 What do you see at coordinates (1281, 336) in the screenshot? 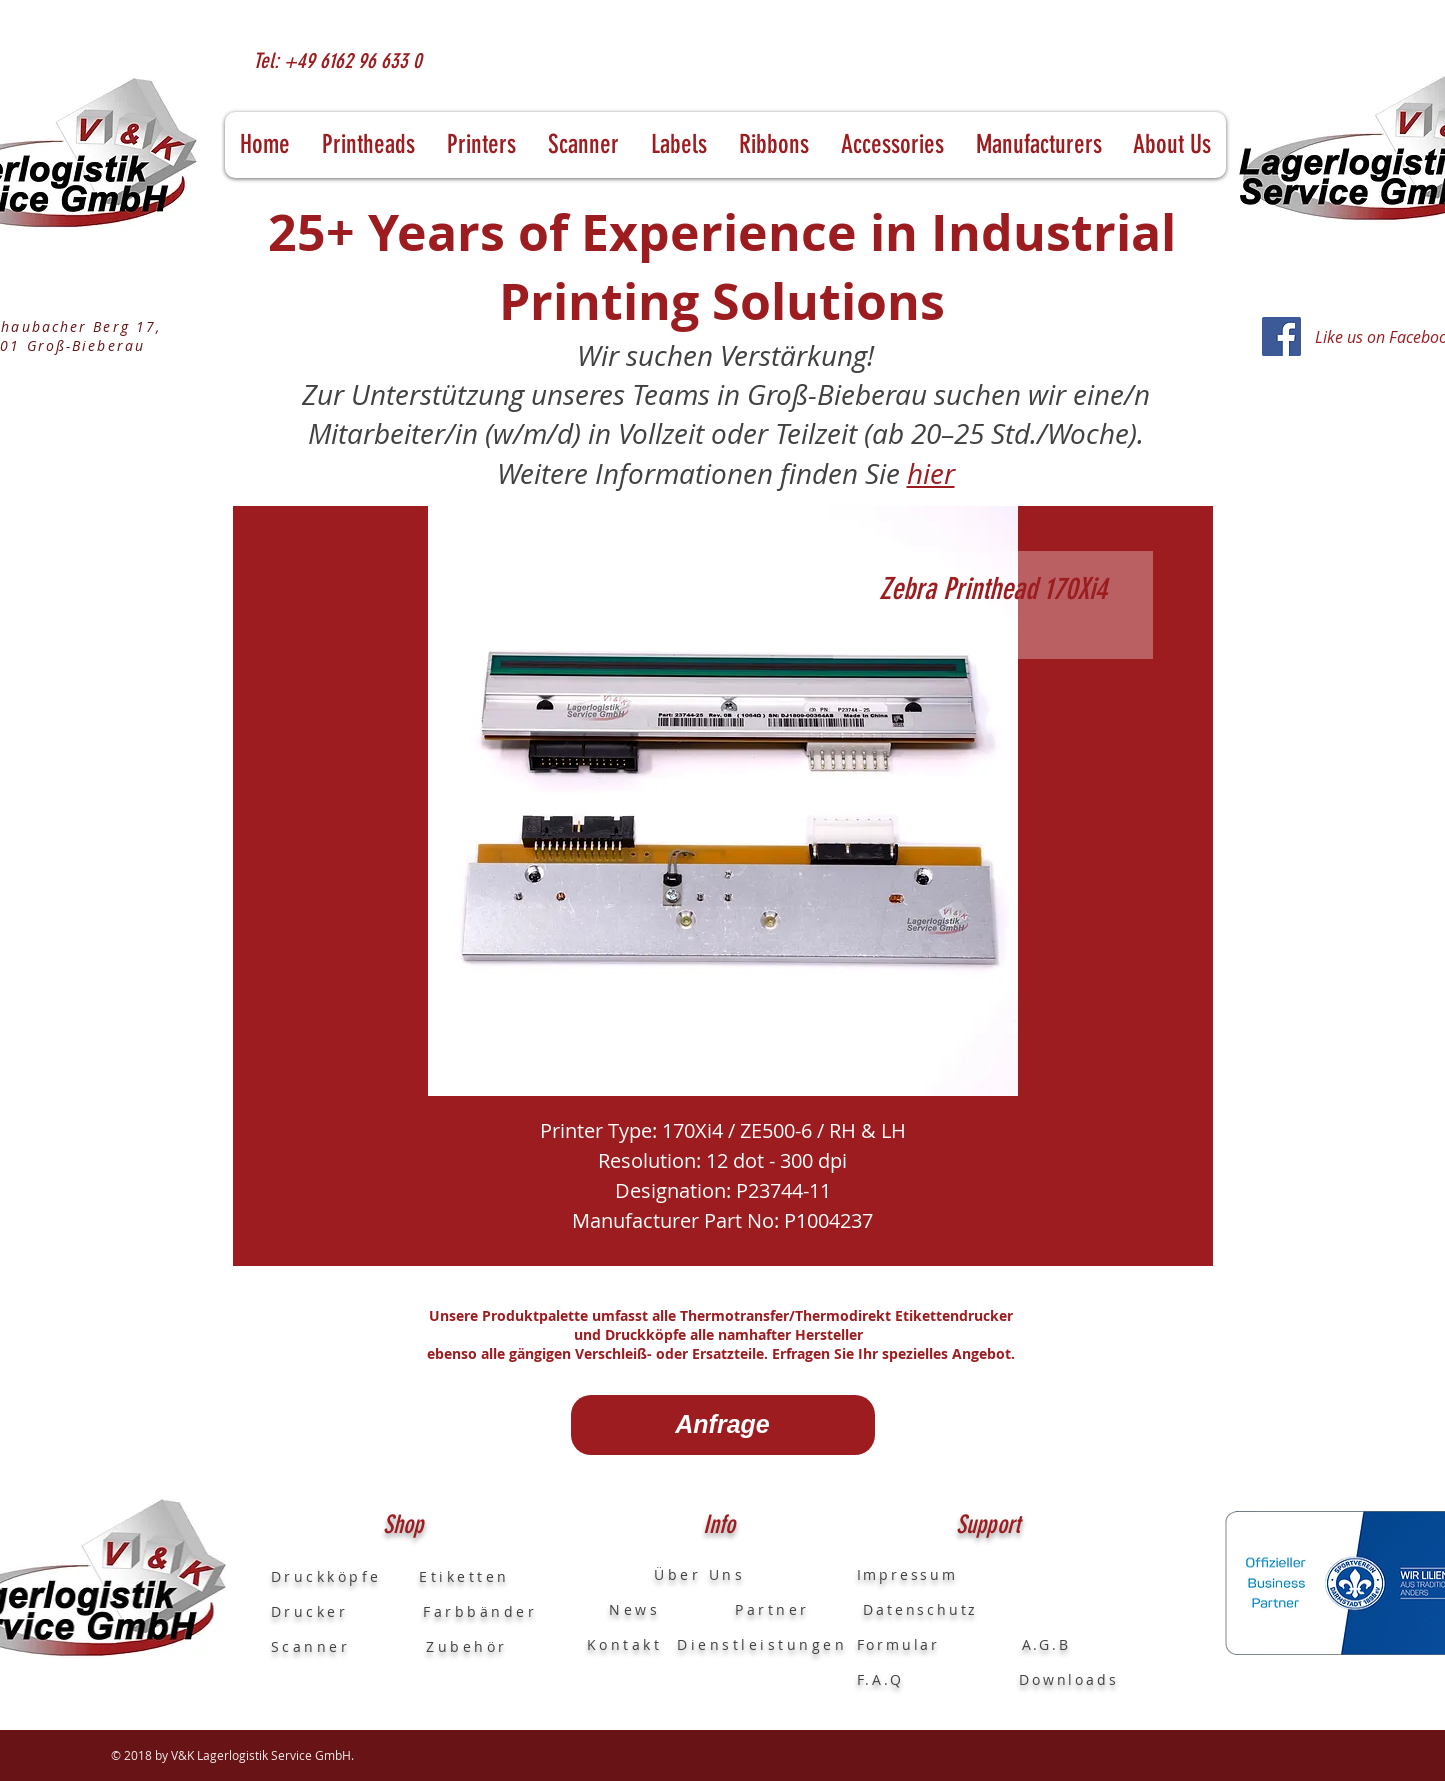
I see `[Facebook]` at bounding box center [1281, 336].